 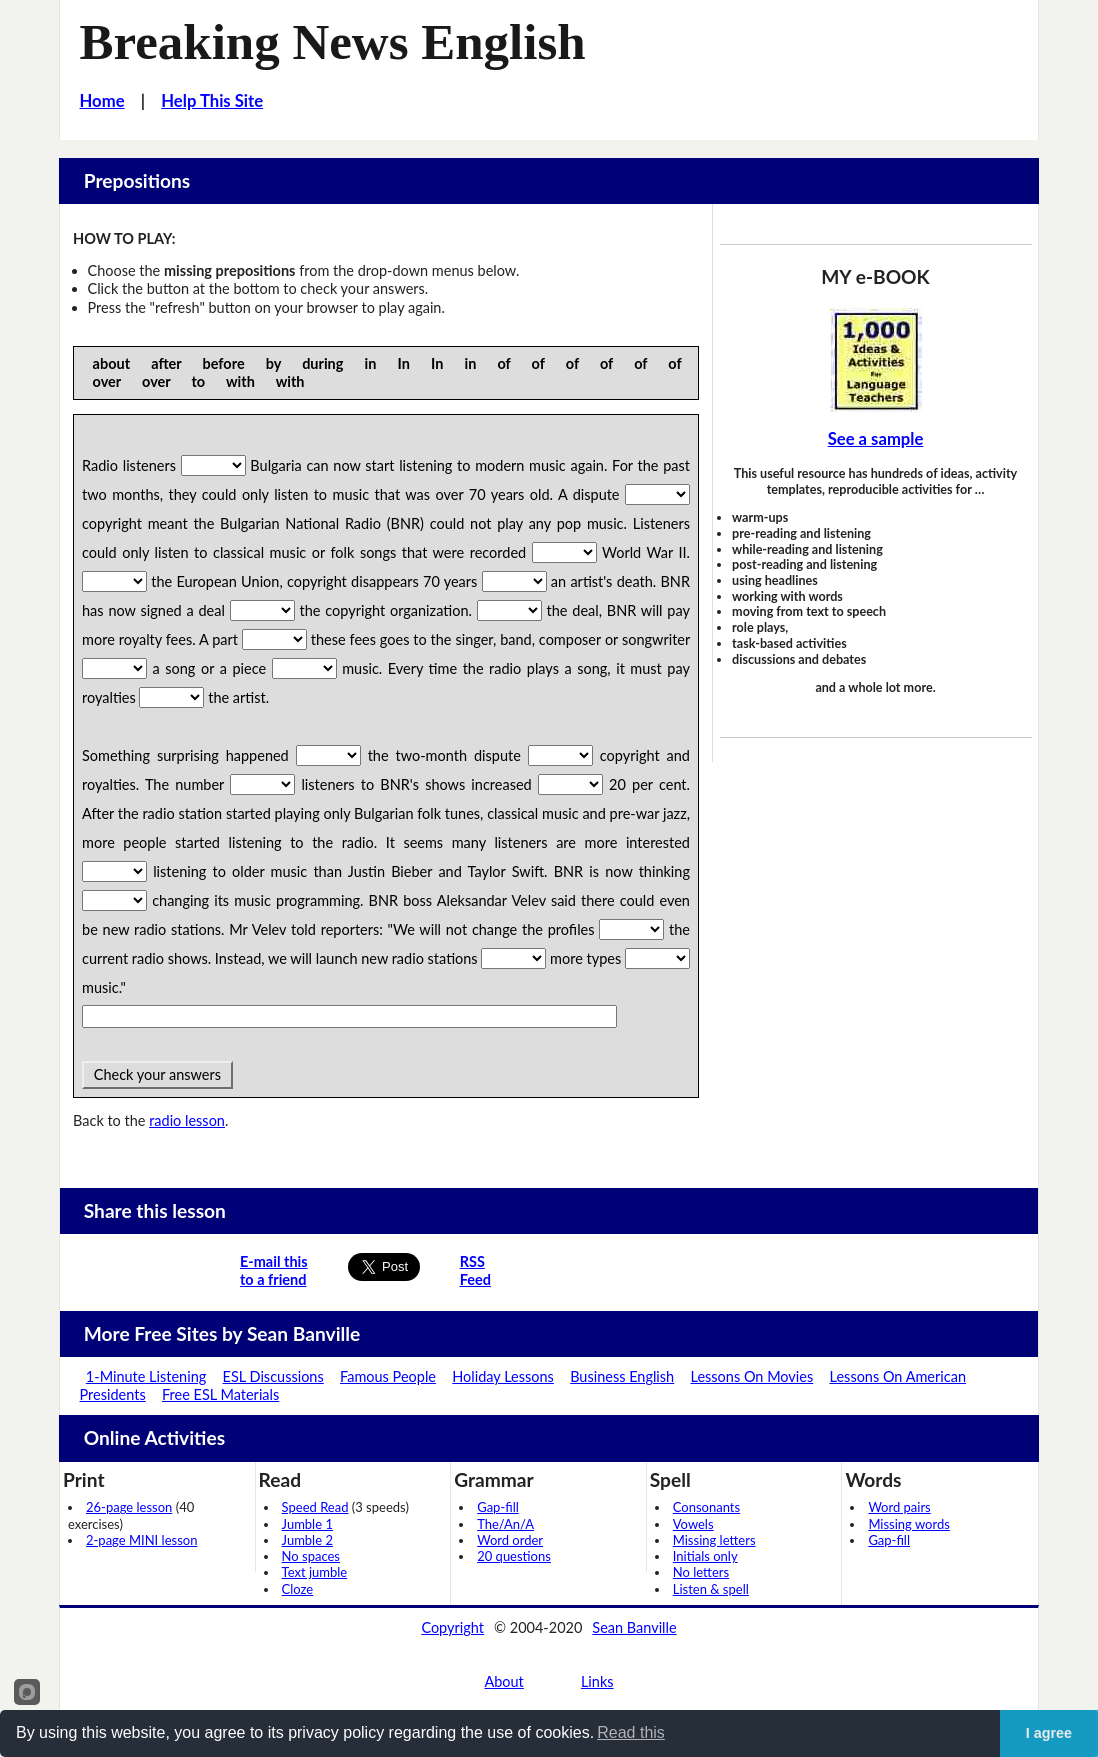 I want to click on Missing letters, so click(x=714, y=1540).